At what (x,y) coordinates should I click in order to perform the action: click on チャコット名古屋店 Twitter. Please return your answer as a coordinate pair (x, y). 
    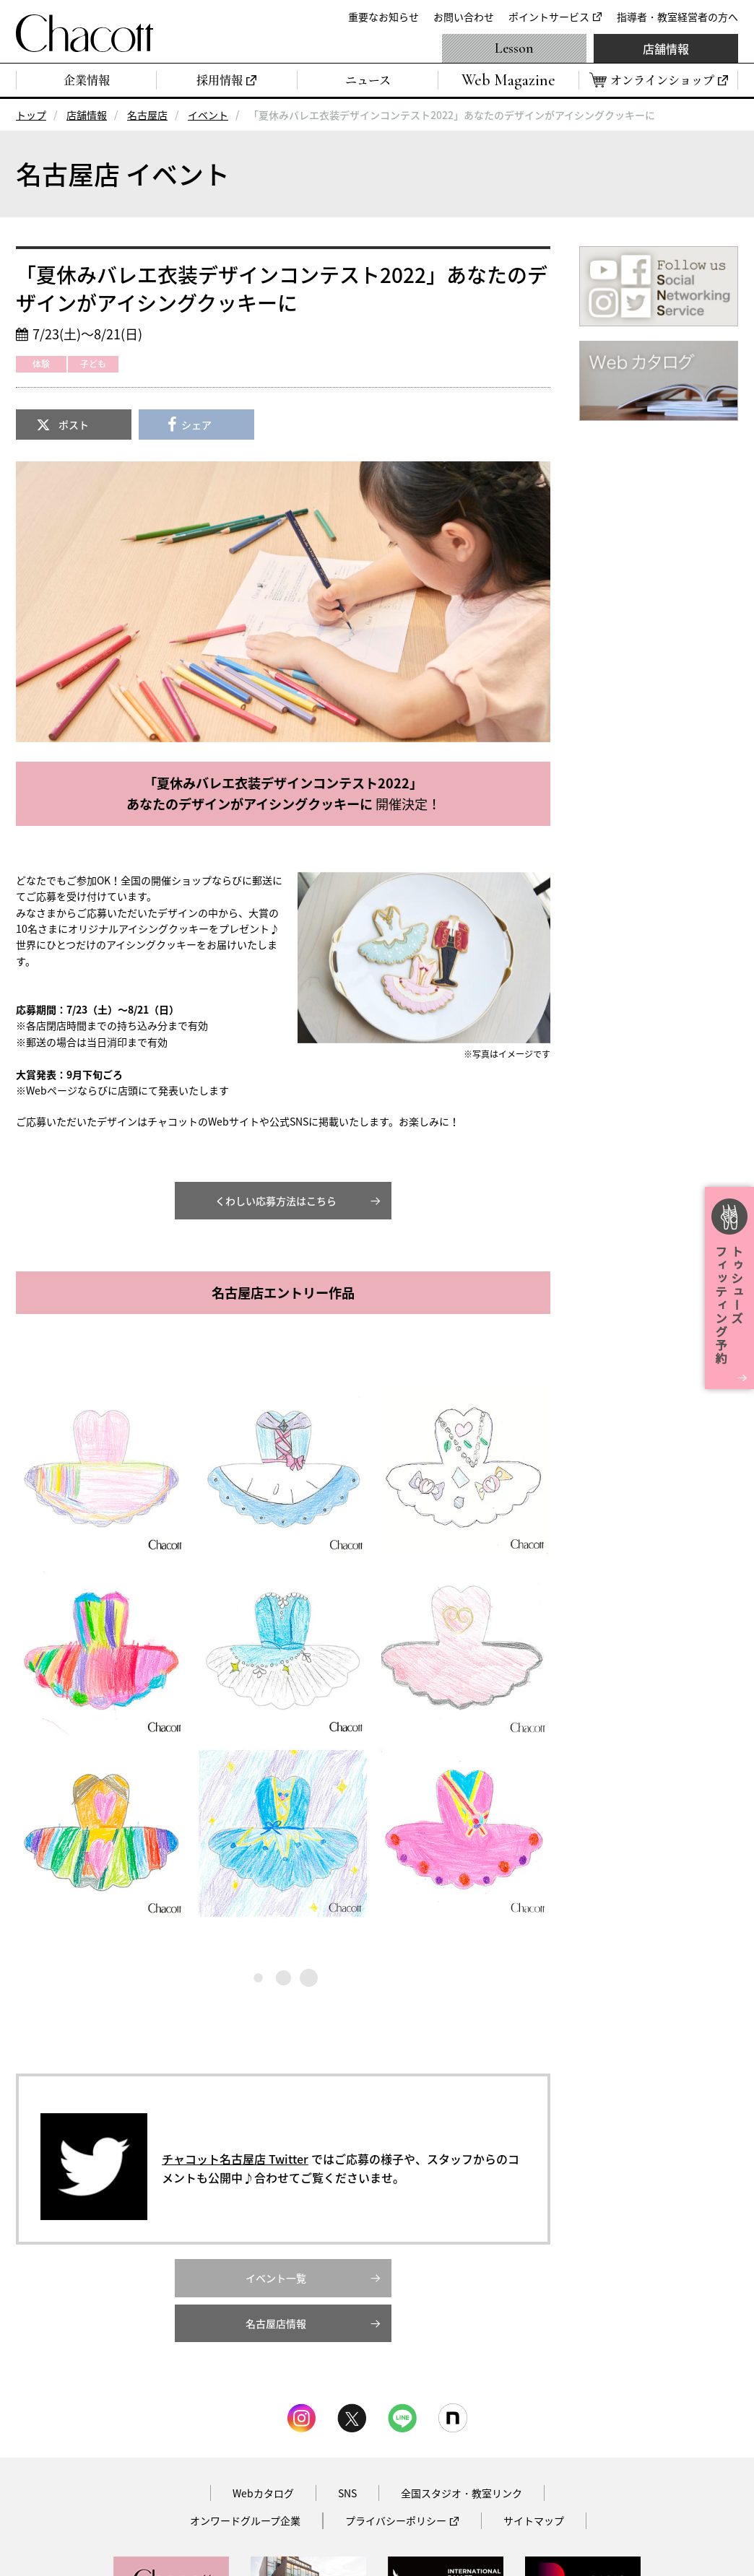
    Looking at the image, I should click on (235, 2158).